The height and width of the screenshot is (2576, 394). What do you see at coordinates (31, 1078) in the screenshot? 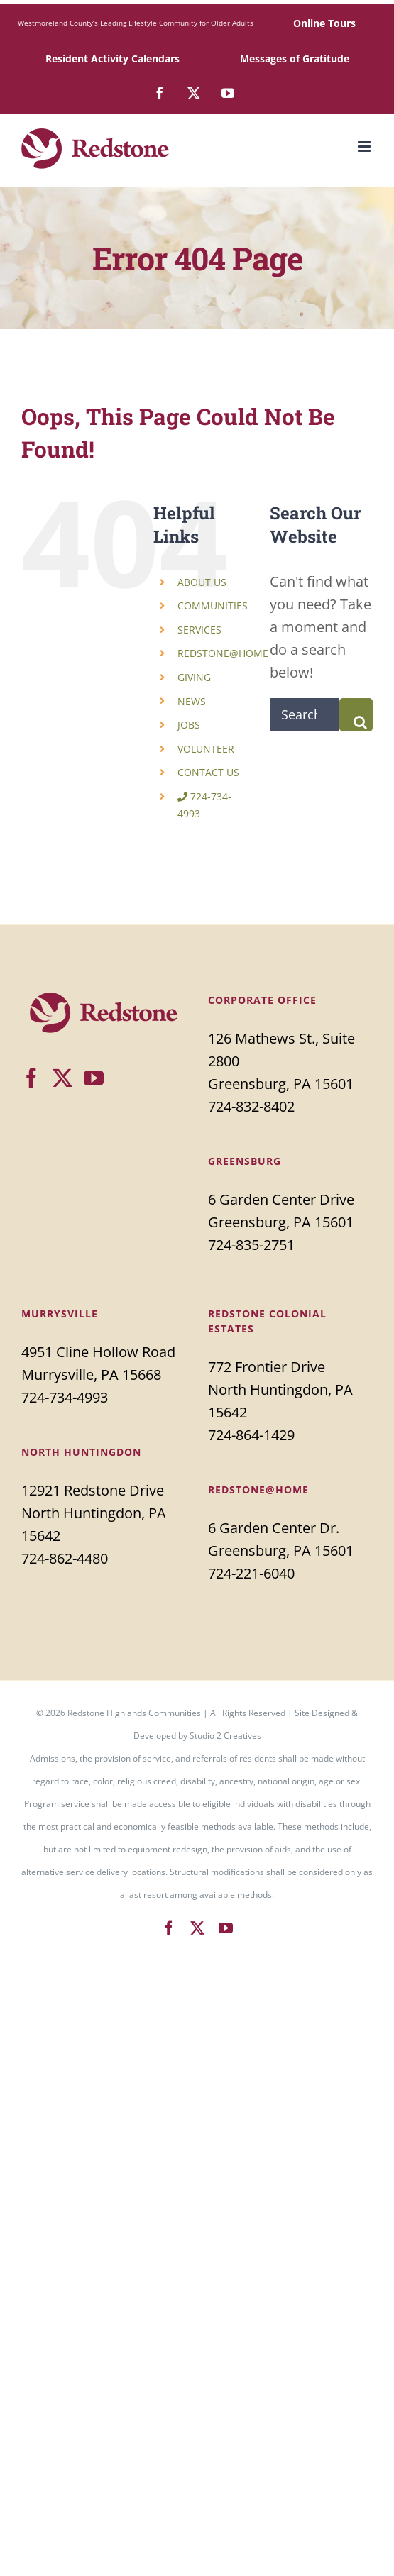
I see `[Facebook]` at bounding box center [31, 1078].